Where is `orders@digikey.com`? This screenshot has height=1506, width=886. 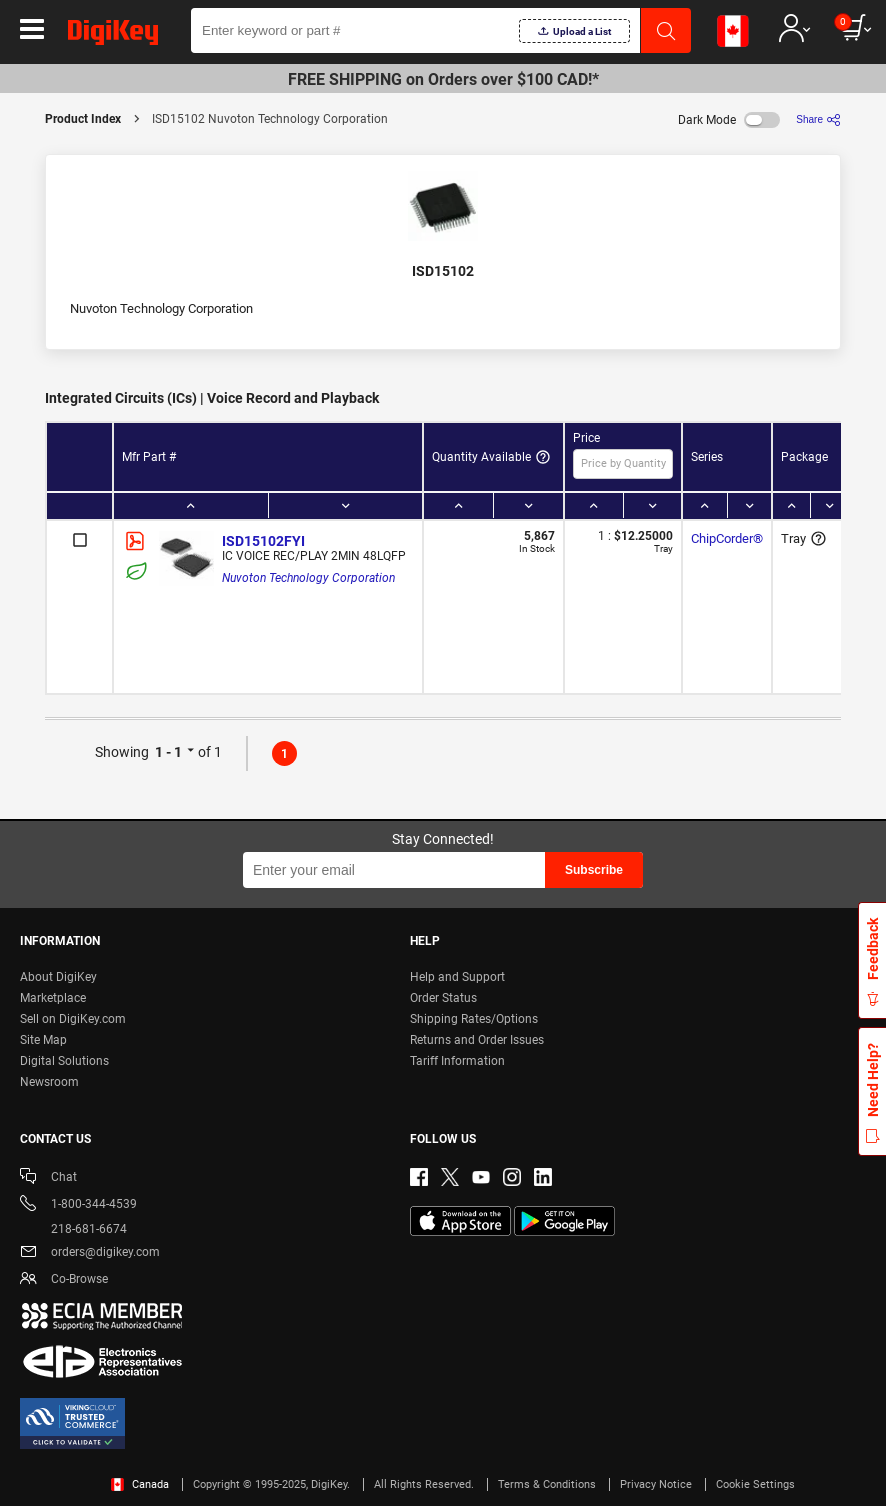 orders@digikey.com is located at coordinates (90, 1253).